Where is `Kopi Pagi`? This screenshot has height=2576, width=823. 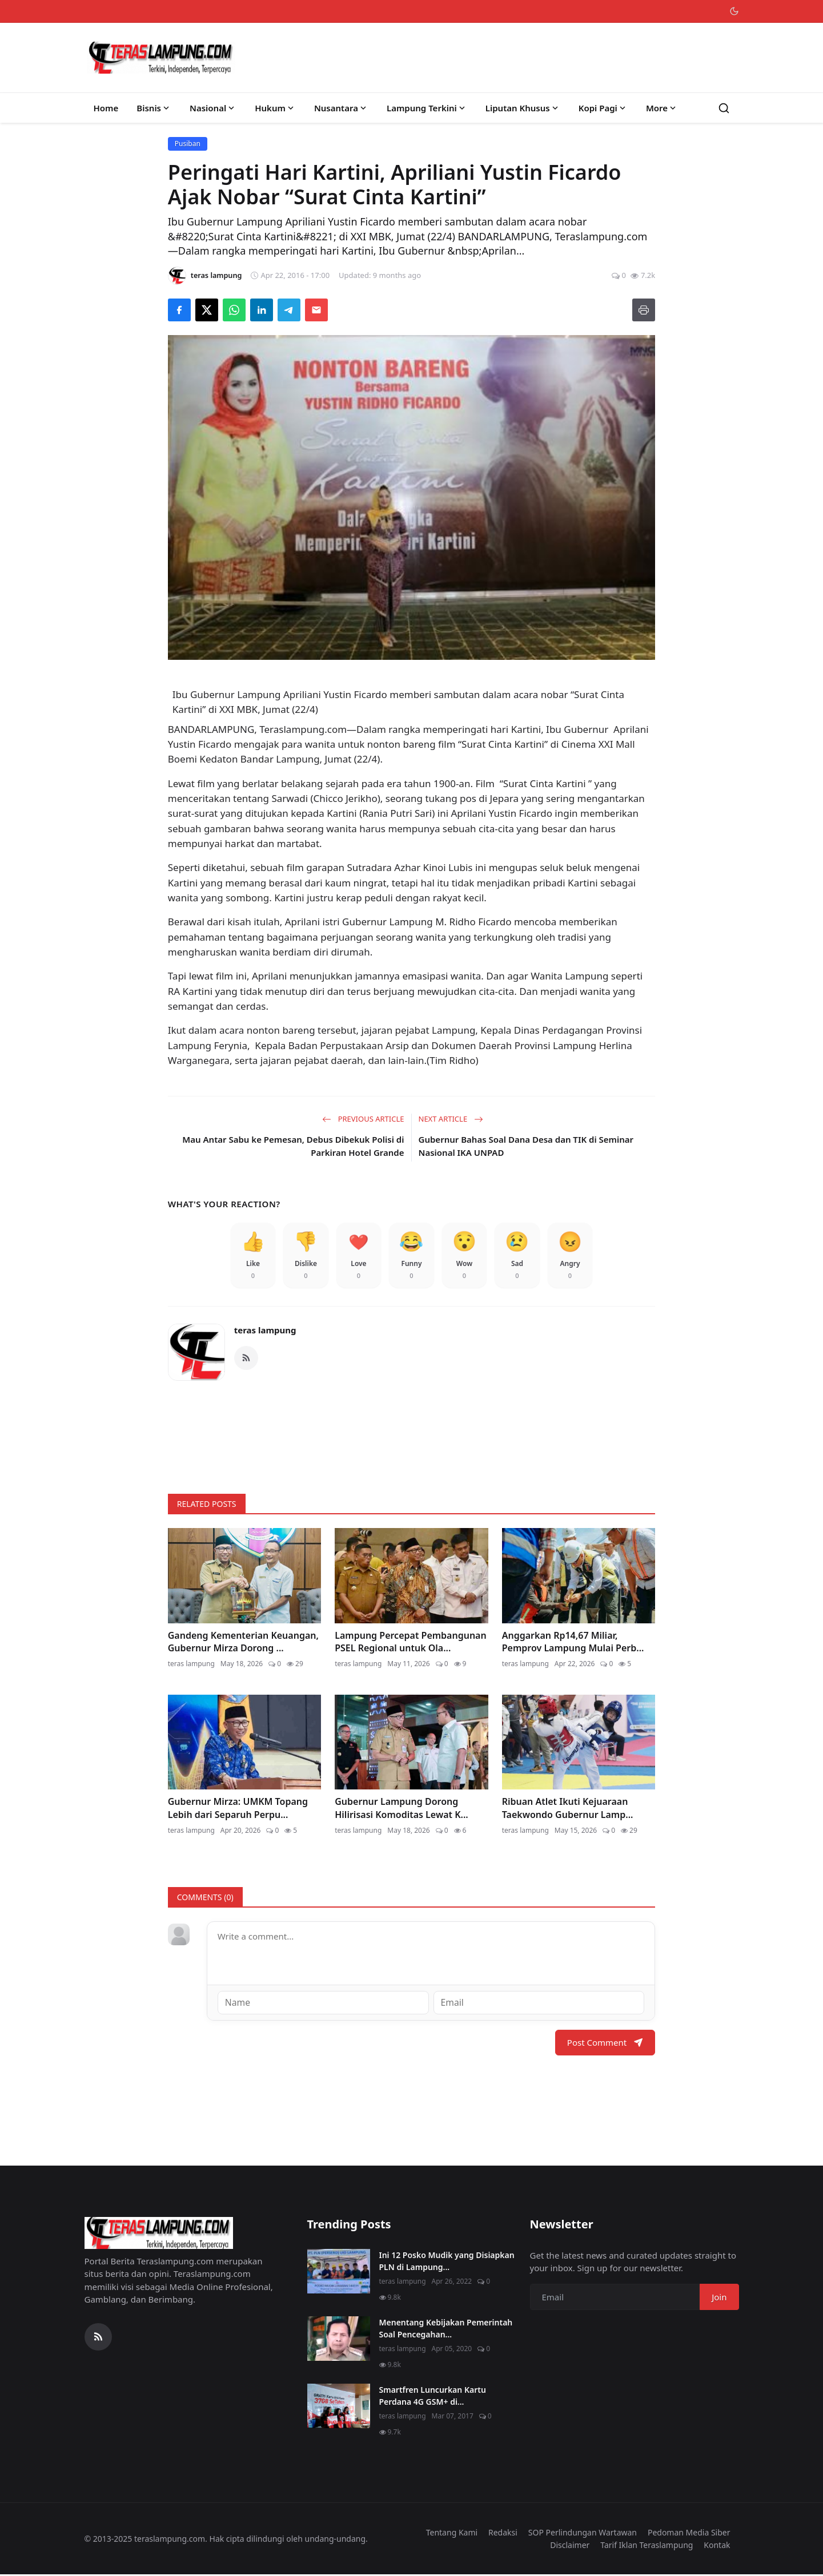 Kopi Pagi is located at coordinates (603, 108).